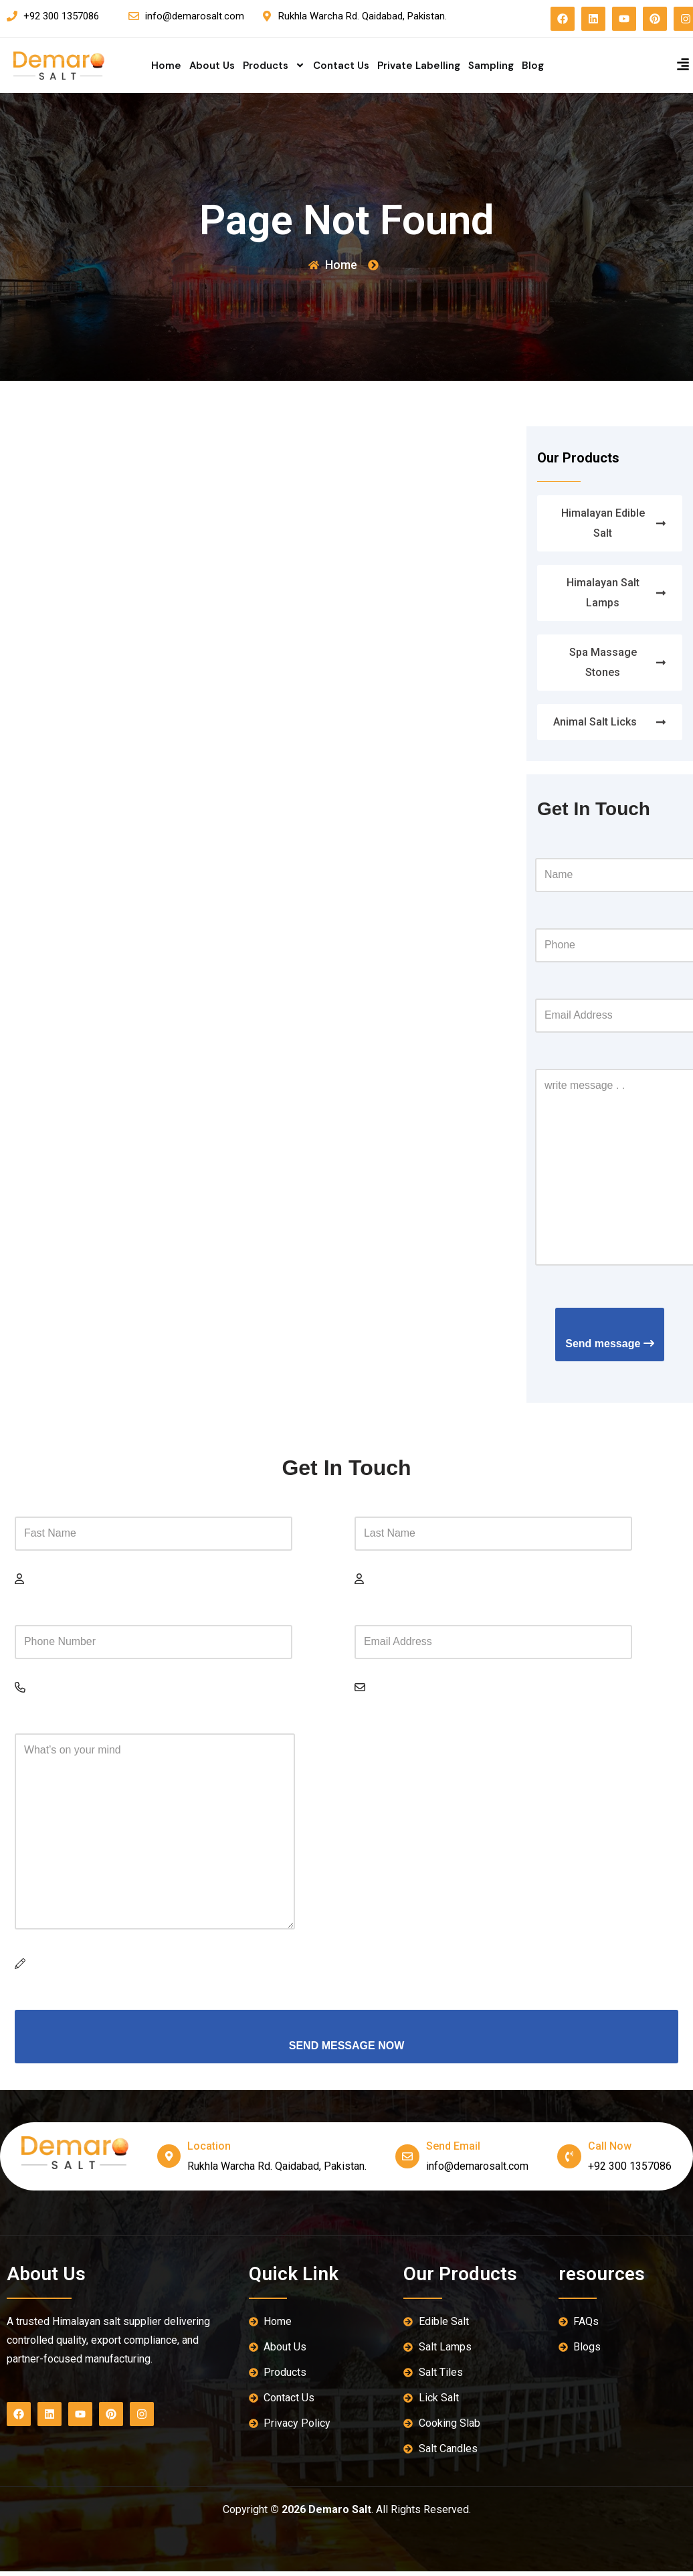 The width and height of the screenshot is (693, 2576). What do you see at coordinates (212, 65) in the screenshot?
I see `About Us` at bounding box center [212, 65].